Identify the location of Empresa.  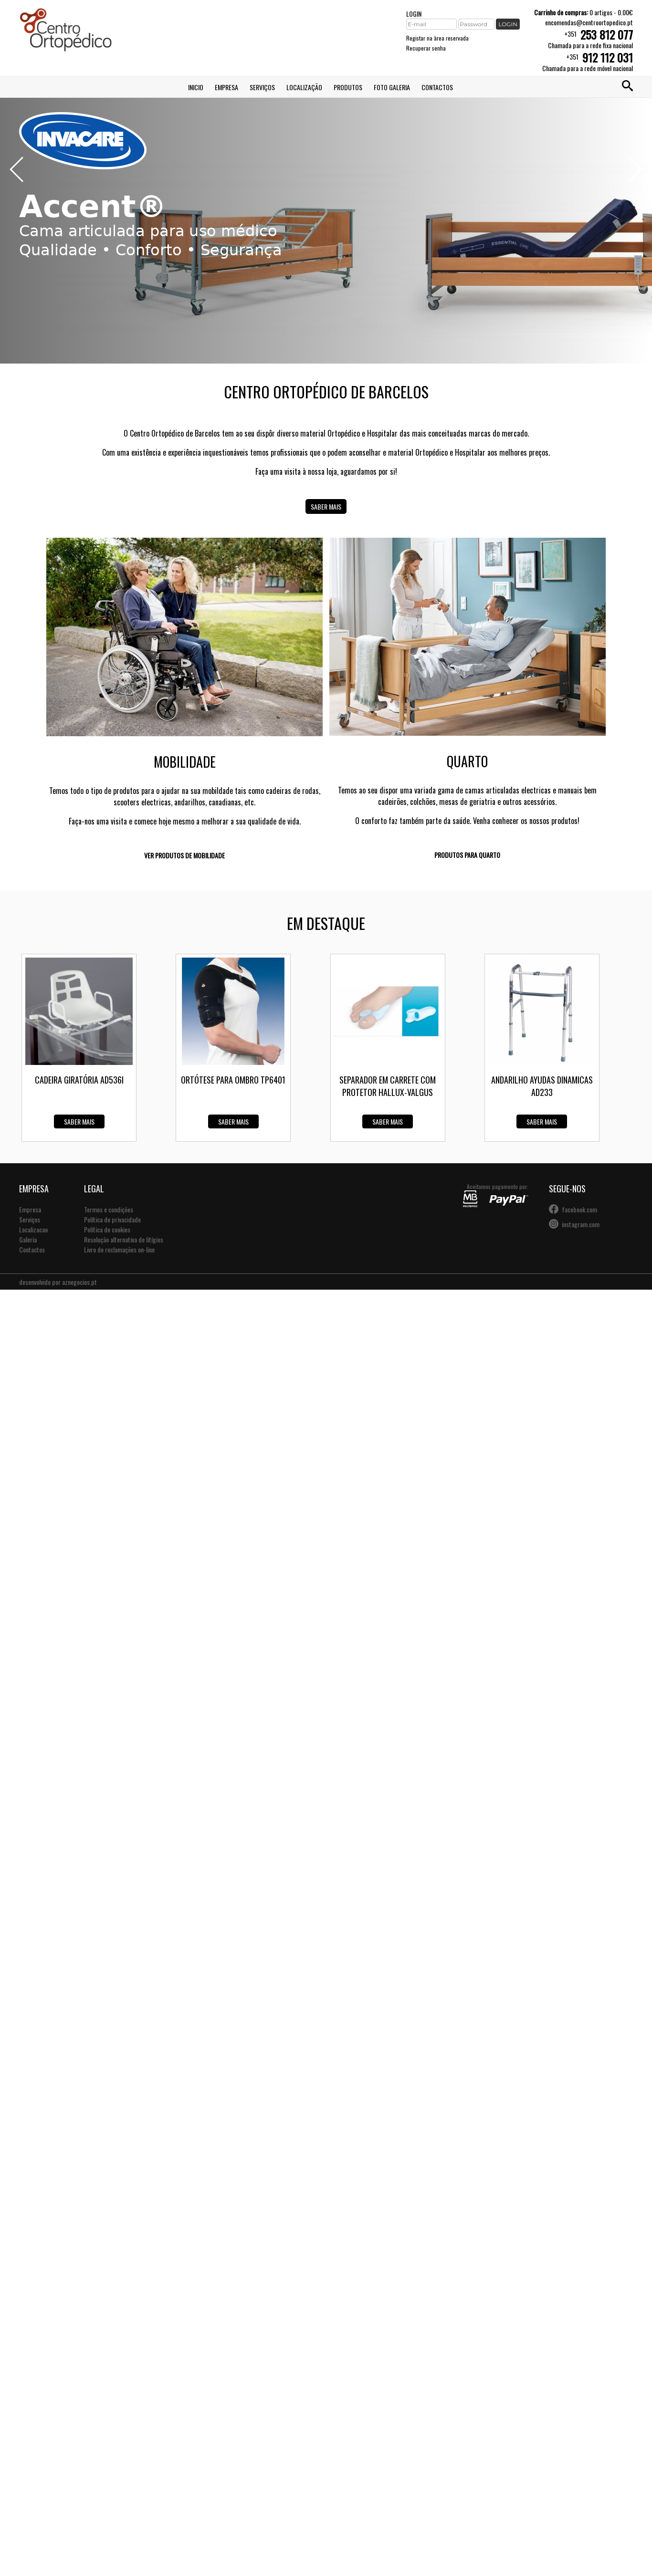
(226, 87).